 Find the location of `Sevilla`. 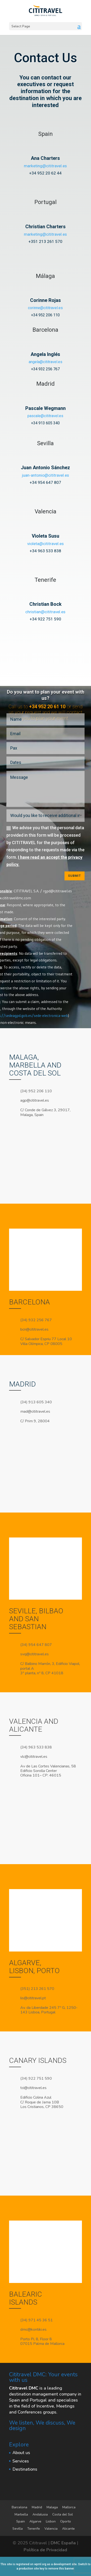

Sevilla is located at coordinates (17, 2528).